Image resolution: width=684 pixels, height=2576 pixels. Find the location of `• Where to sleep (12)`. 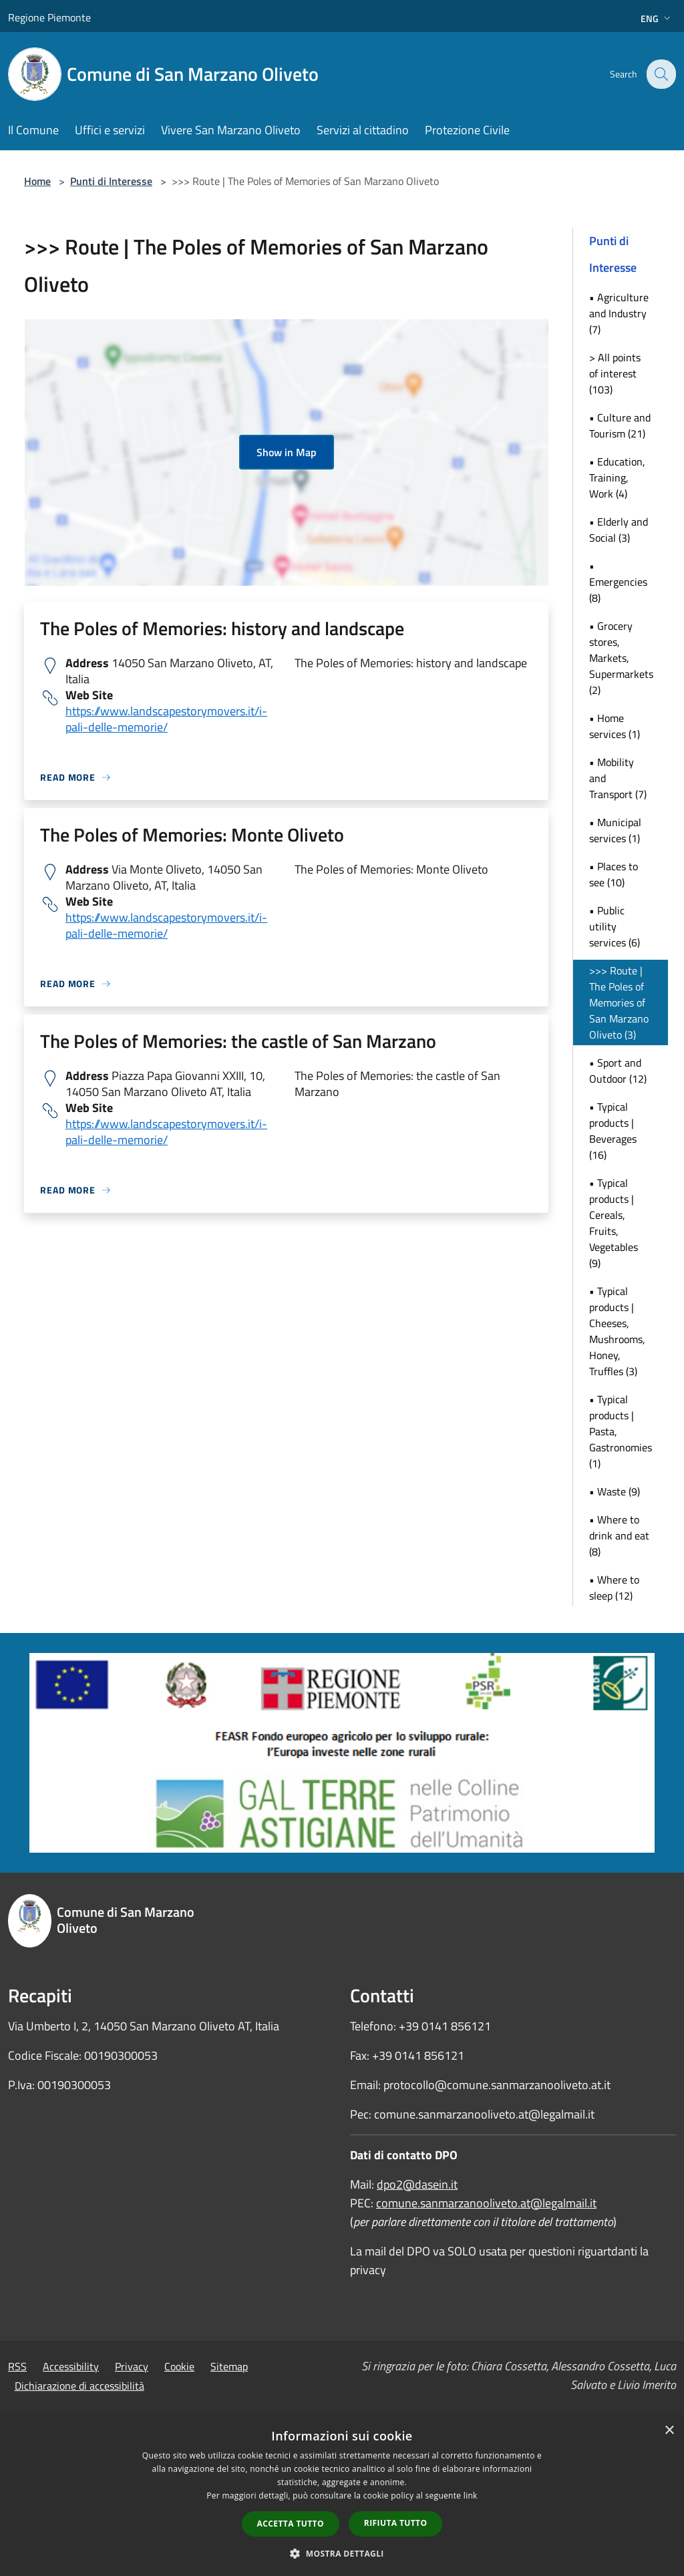

• Where to sleep (12) is located at coordinates (614, 1588).